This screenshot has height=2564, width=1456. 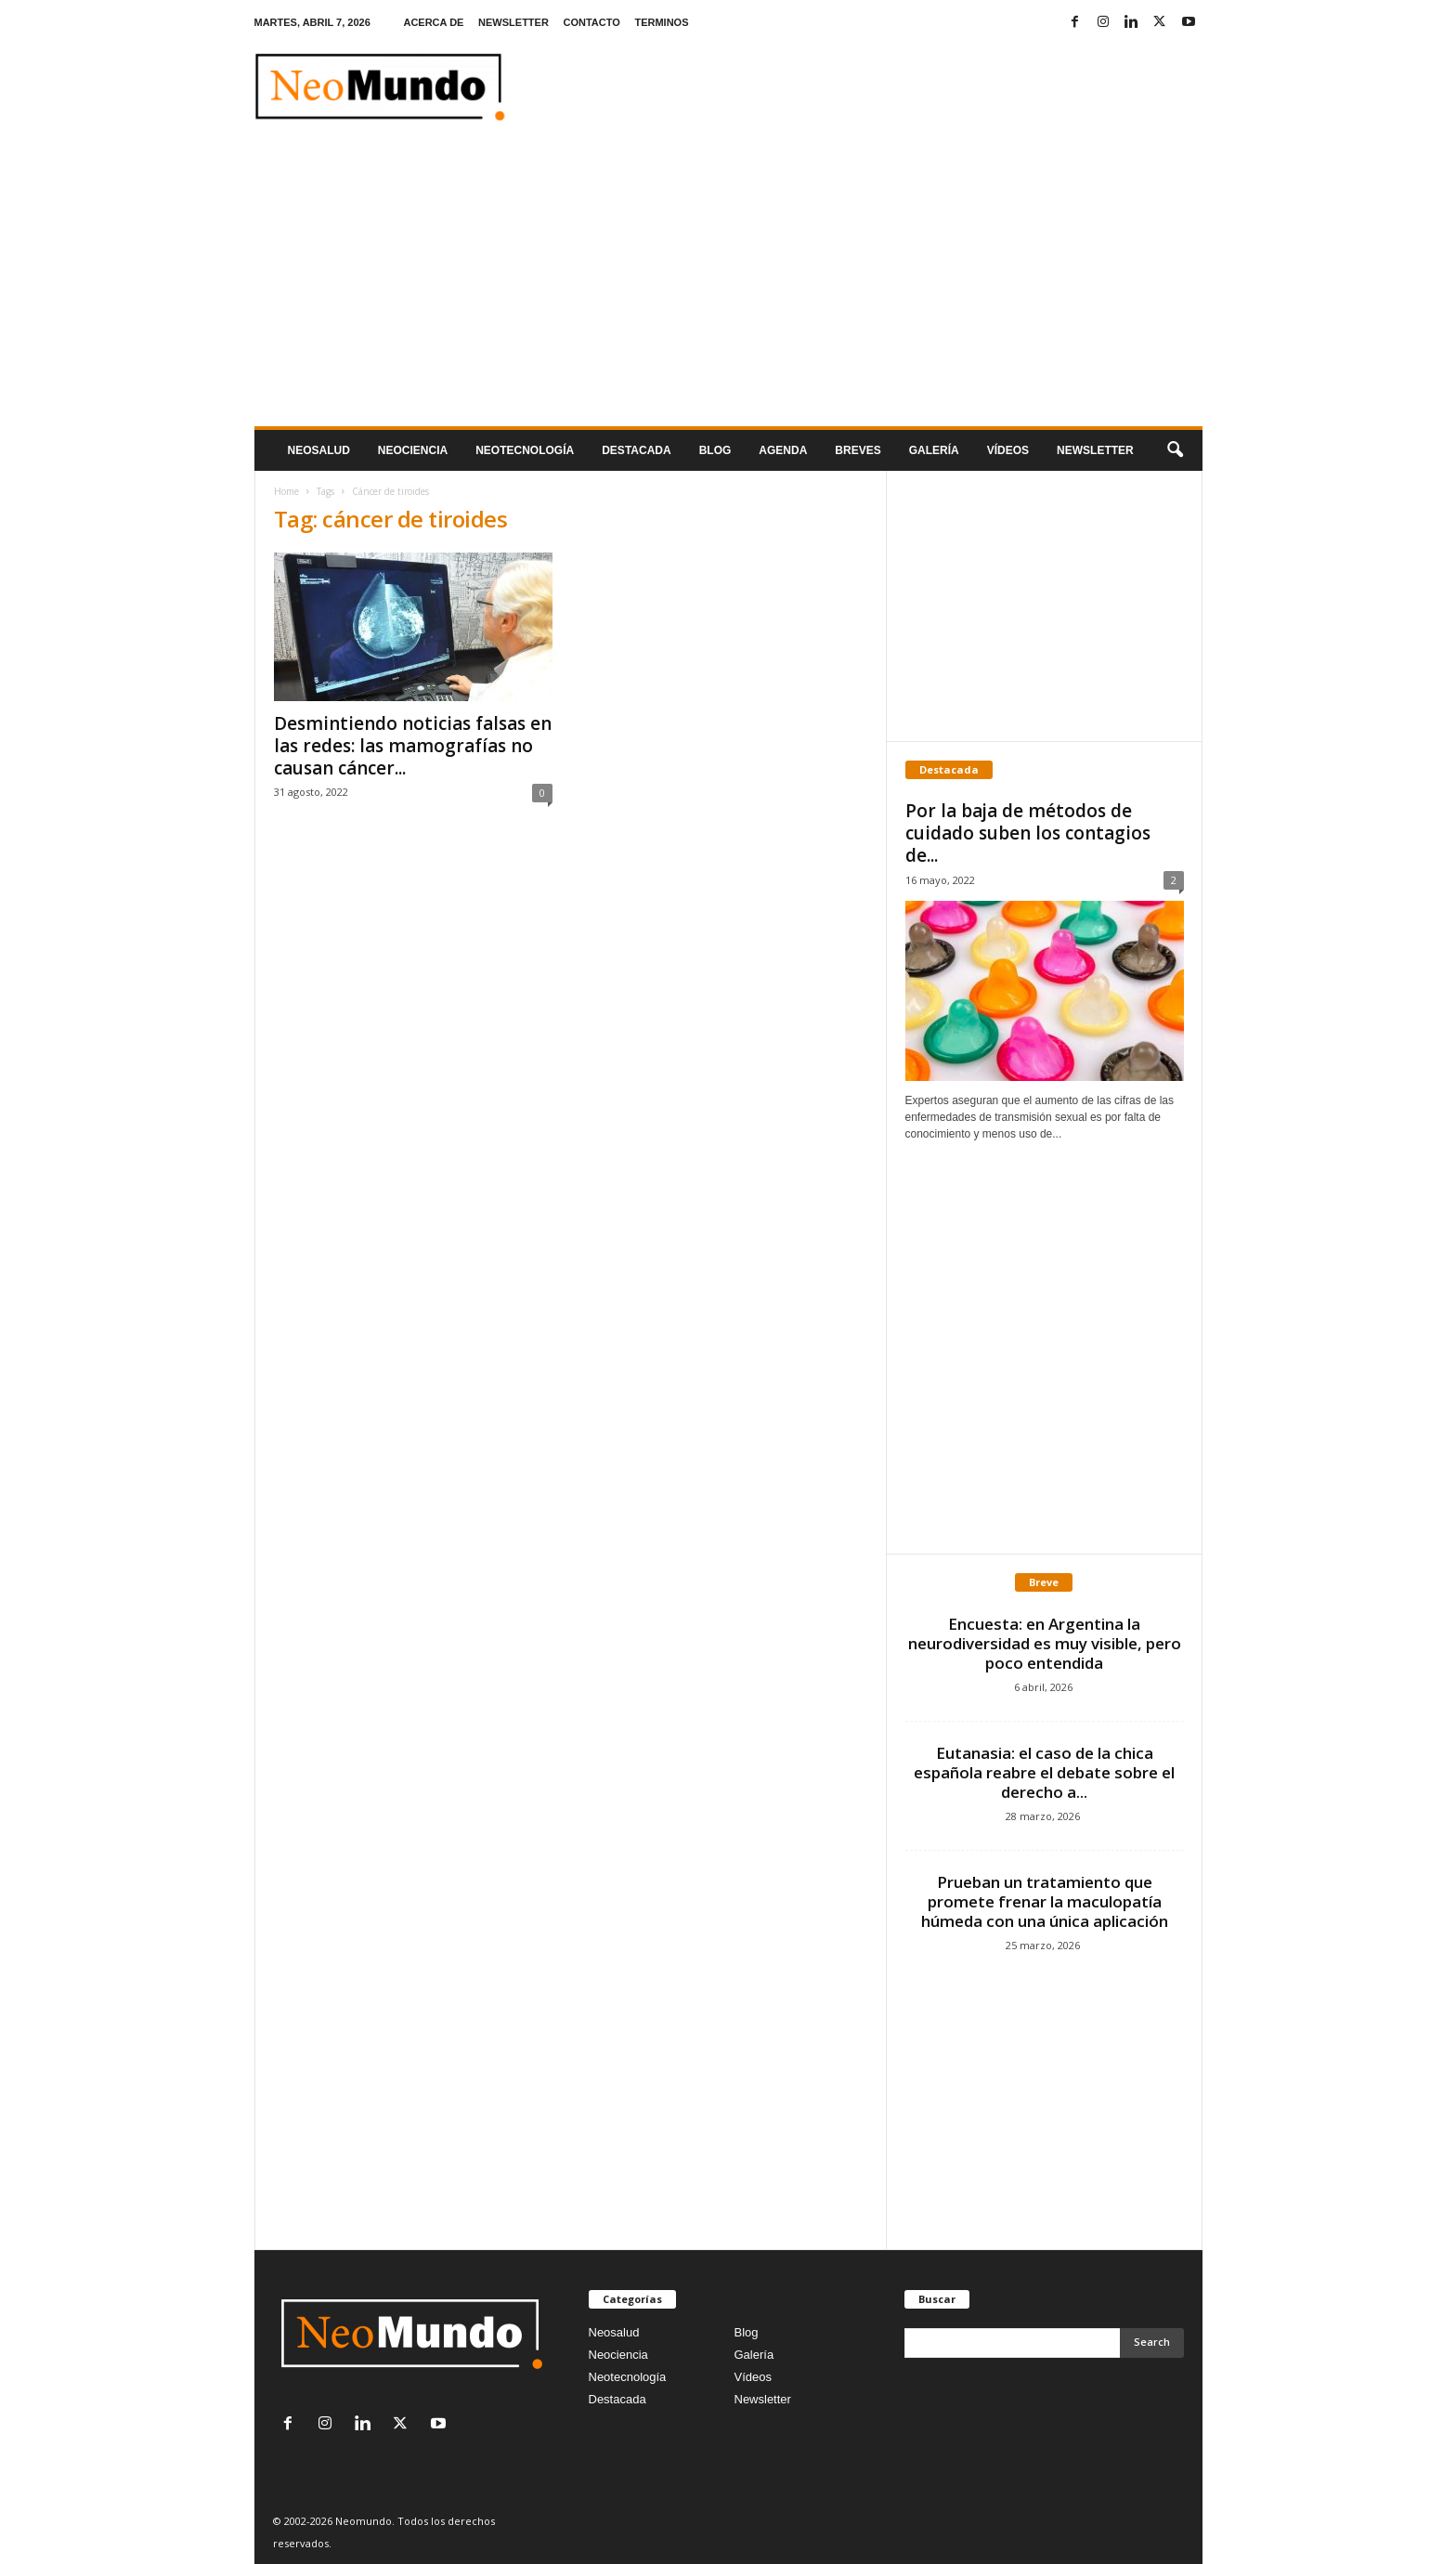 I want to click on Destacada, so click(x=636, y=450).